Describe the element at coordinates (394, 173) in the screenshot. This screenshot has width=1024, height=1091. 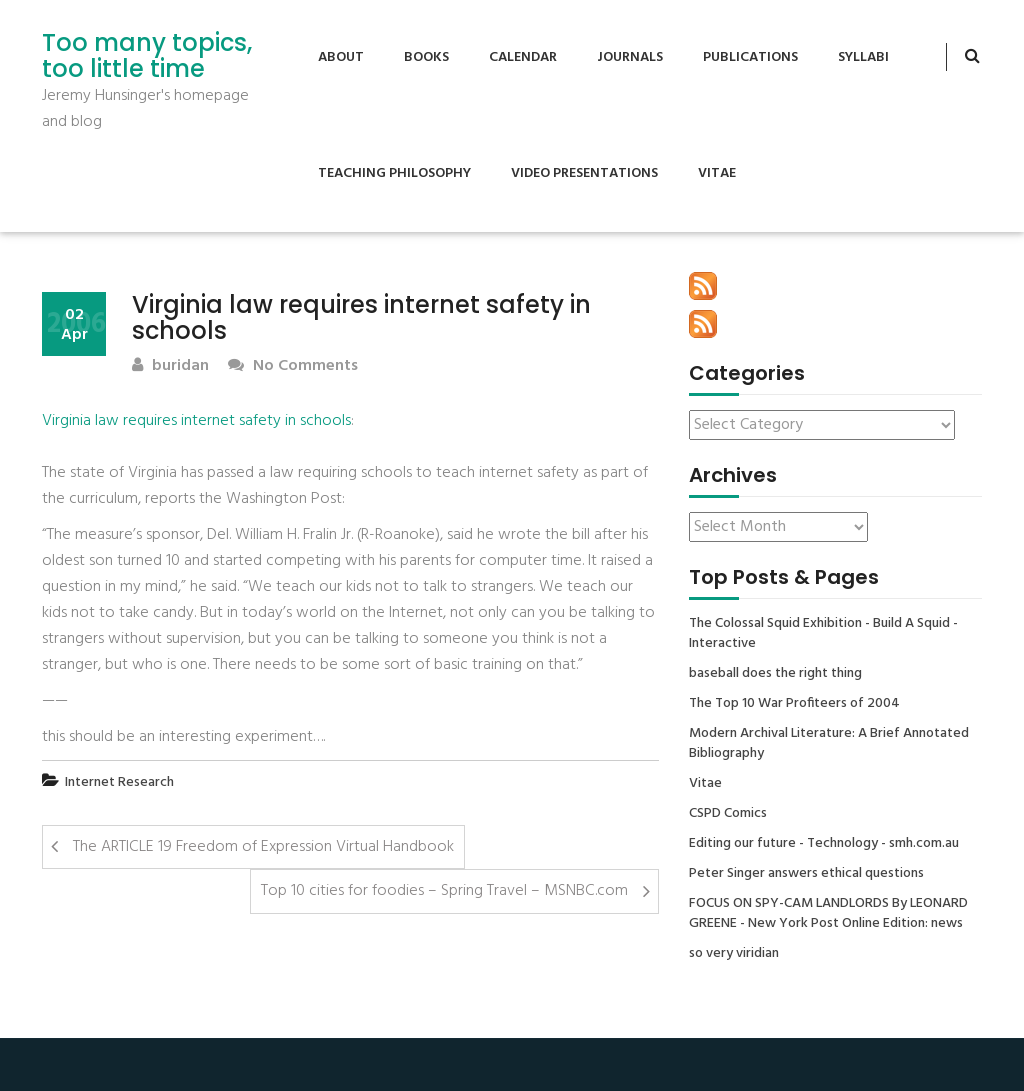
I see `Teaching Philosophy` at that location.